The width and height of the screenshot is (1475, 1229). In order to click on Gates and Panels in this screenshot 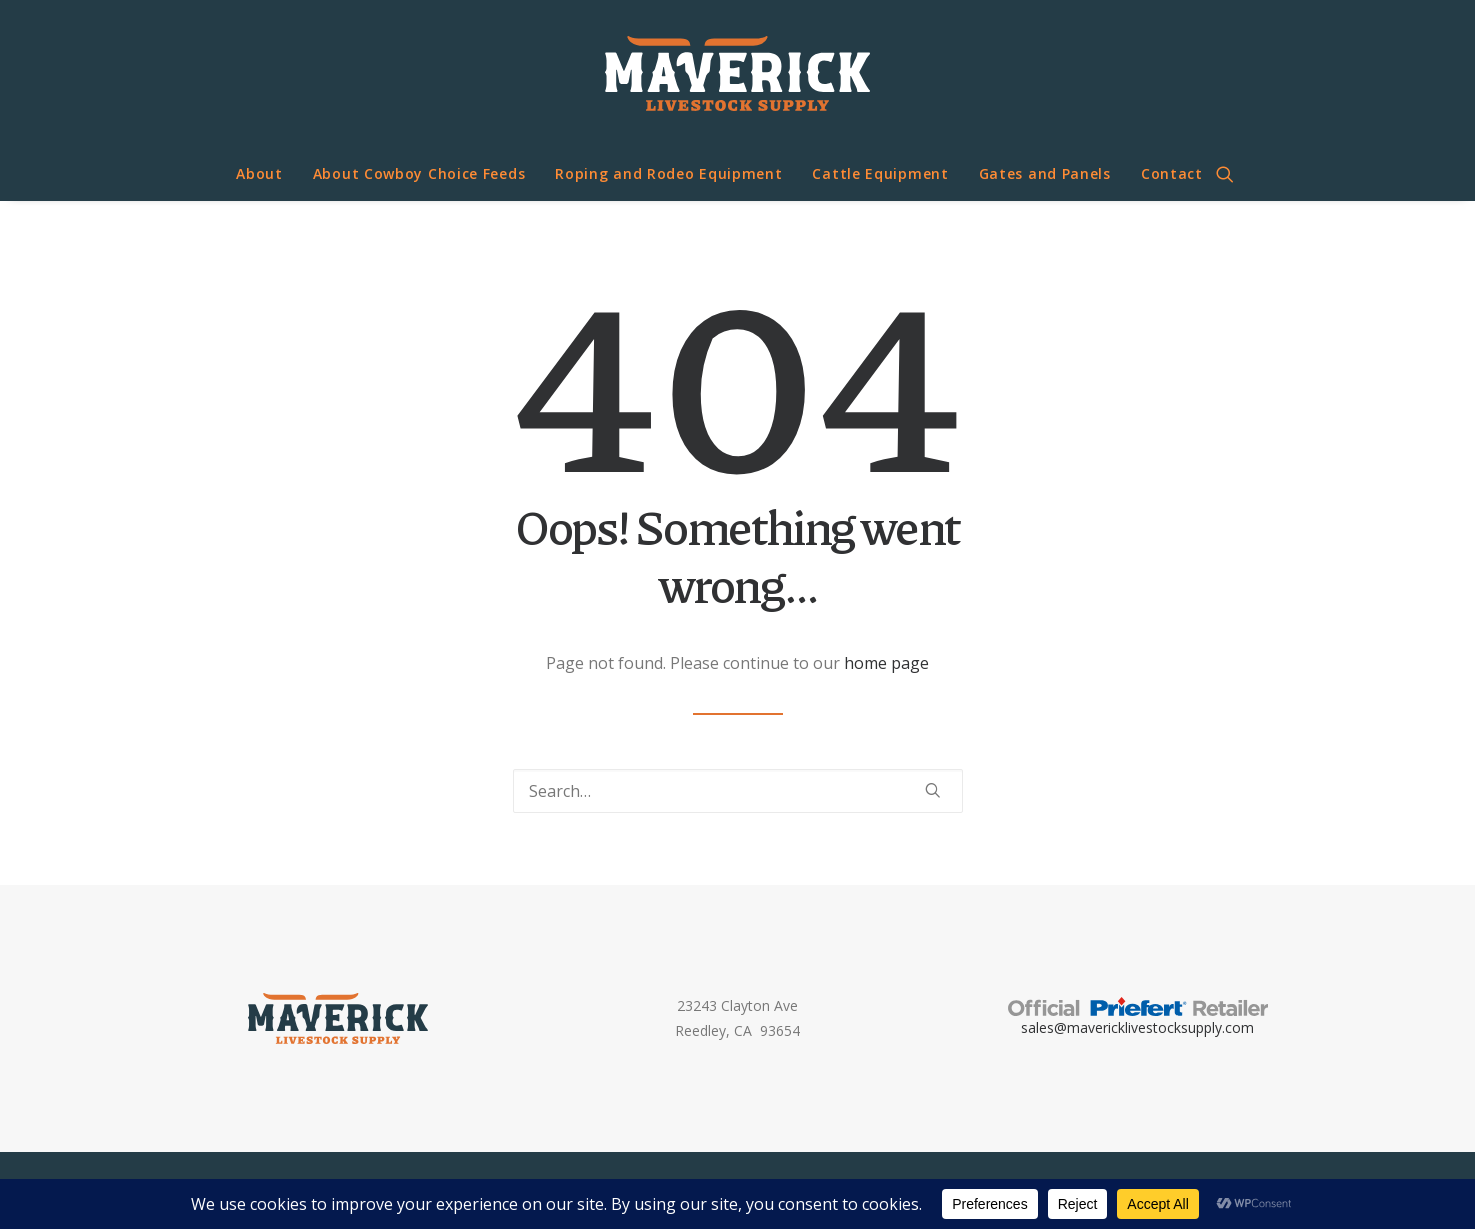, I will do `click(1045, 173)`.